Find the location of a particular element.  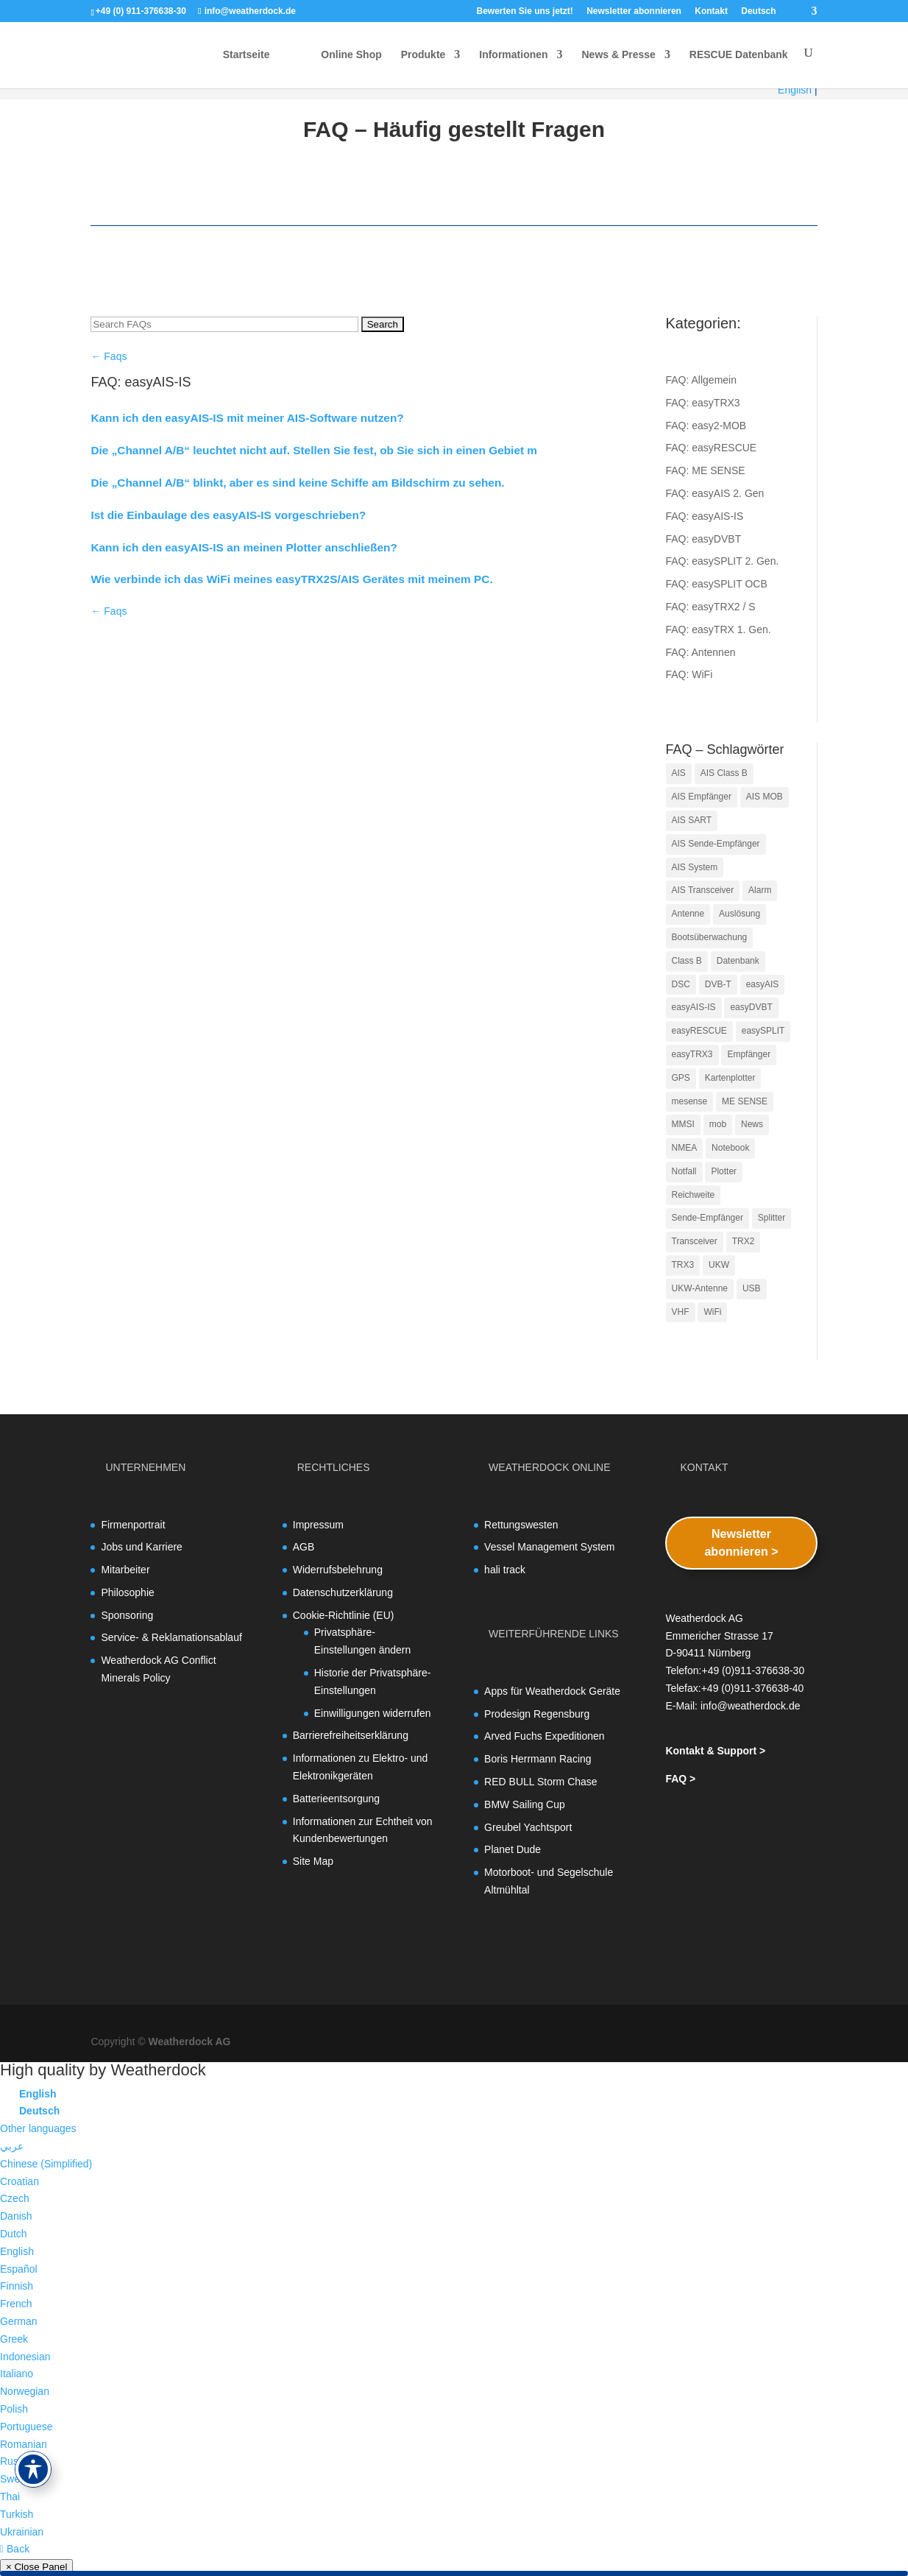

Italiano is located at coordinates (16, 2373).